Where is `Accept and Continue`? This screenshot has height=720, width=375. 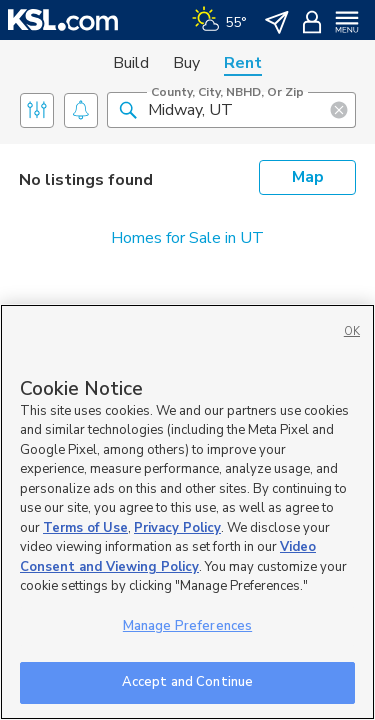
Accept and Continue is located at coordinates (187, 682).